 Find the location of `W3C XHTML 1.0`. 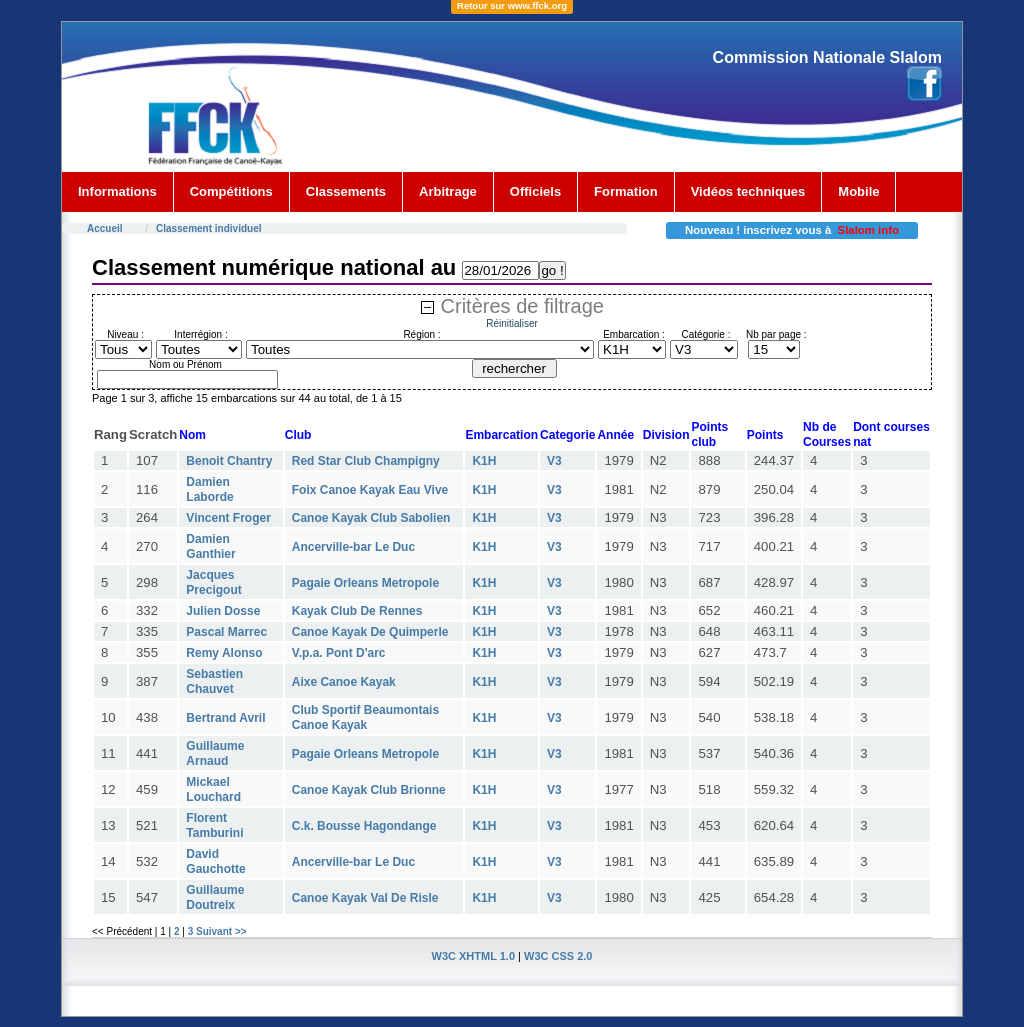

W3C XHTML 1.0 is located at coordinates (474, 956).